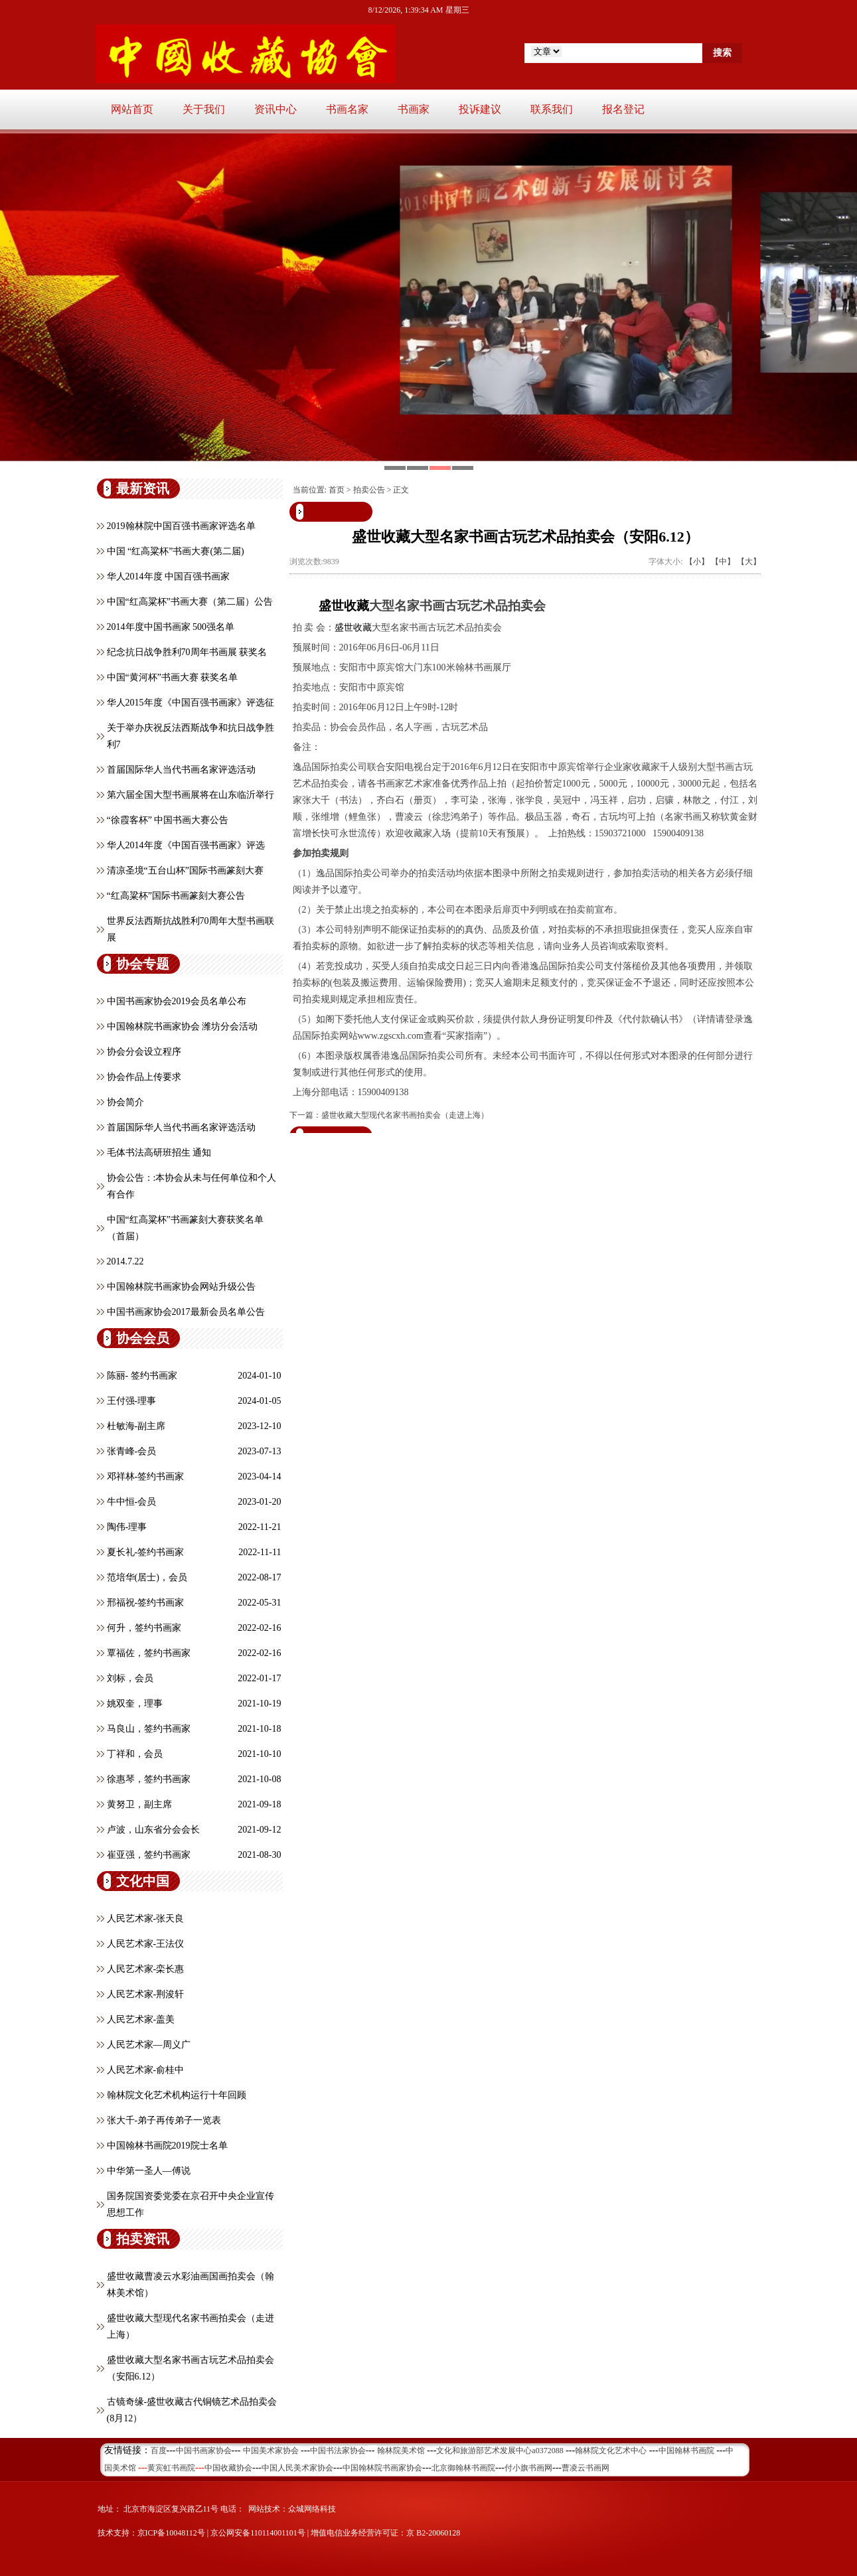 The height and width of the screenshot is (2576, 857). I want to click on 毛体书法高研班招生 通知, so click(159, 1153).